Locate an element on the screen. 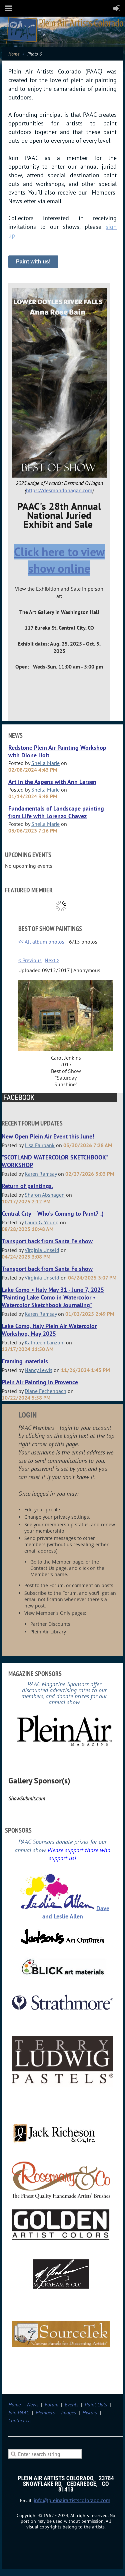  Return of paintings. is located at coordinates (27, 1186).